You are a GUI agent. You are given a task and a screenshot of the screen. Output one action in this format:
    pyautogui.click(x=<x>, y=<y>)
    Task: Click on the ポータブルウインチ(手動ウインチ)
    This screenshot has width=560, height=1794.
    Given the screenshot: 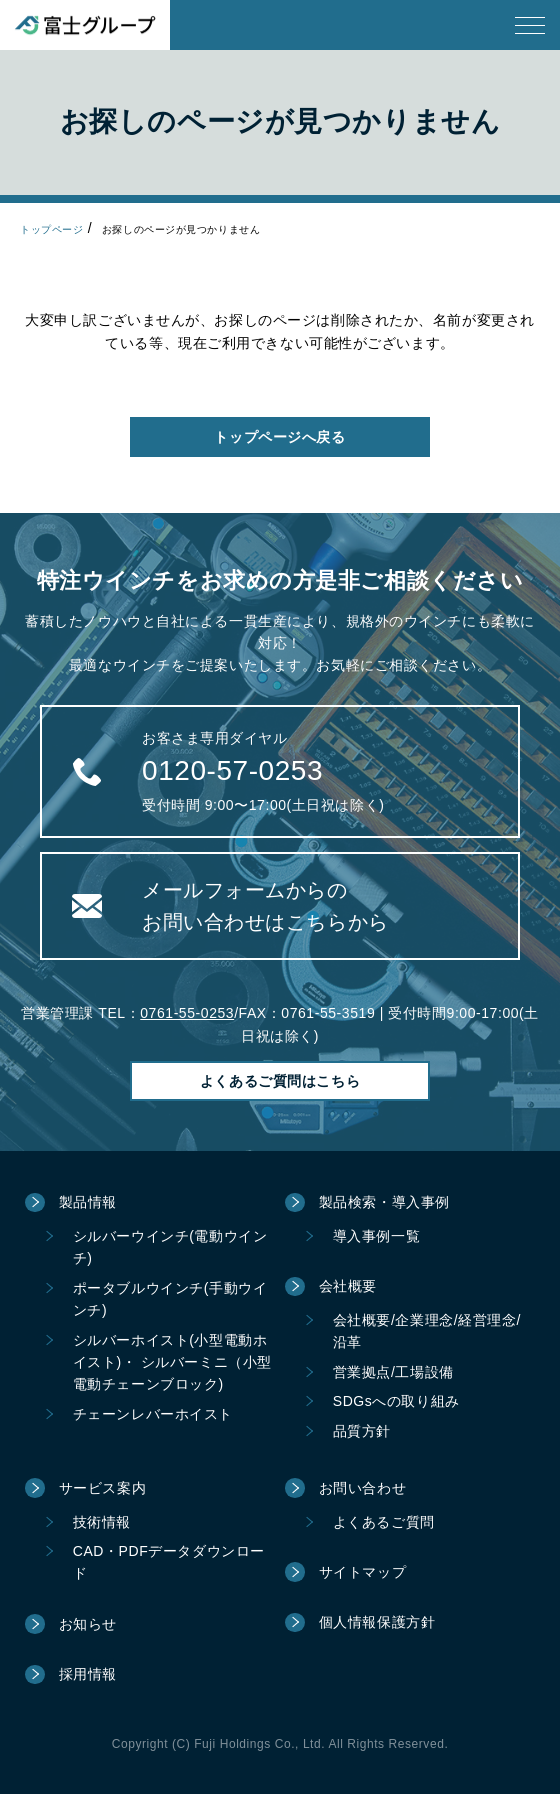 What is the action you would take?
    pyautogui.click(x=170, y=1299)
    